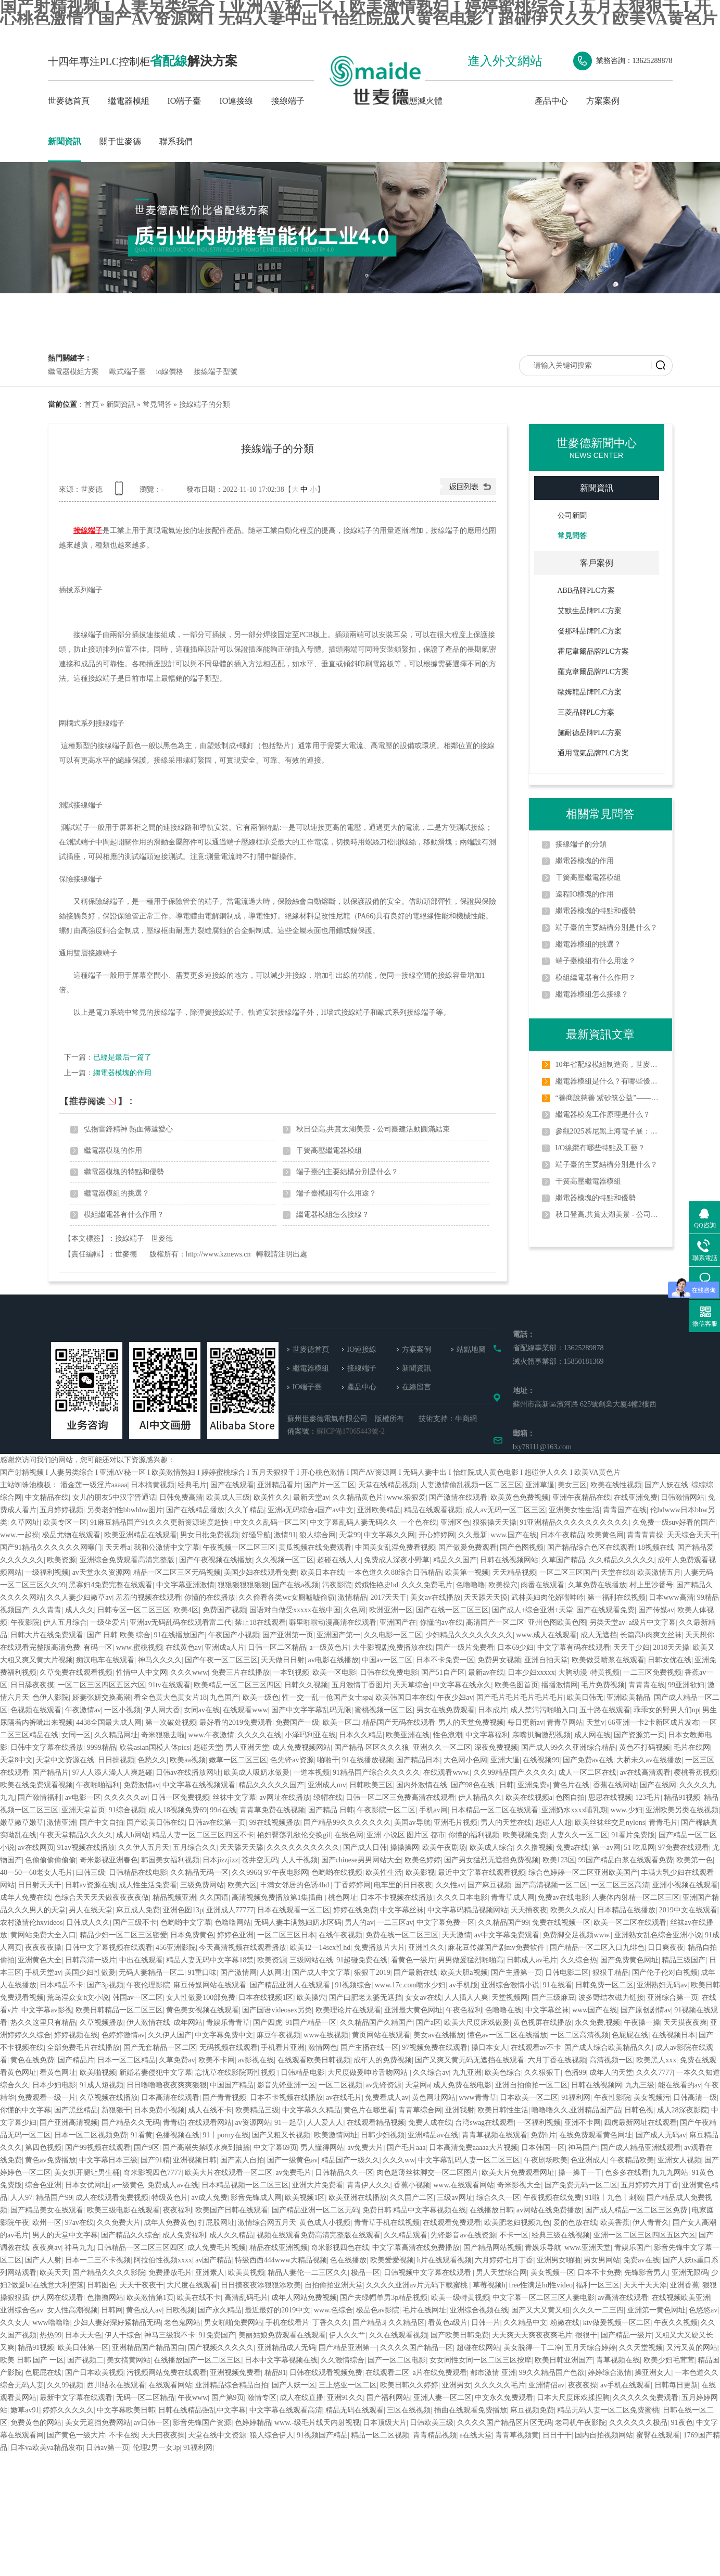 The height and width of the screenshot is (2576, 720). Describe the element at coordinates (16, 1760) in the screenshot. I see `天堂8中文` at that location.